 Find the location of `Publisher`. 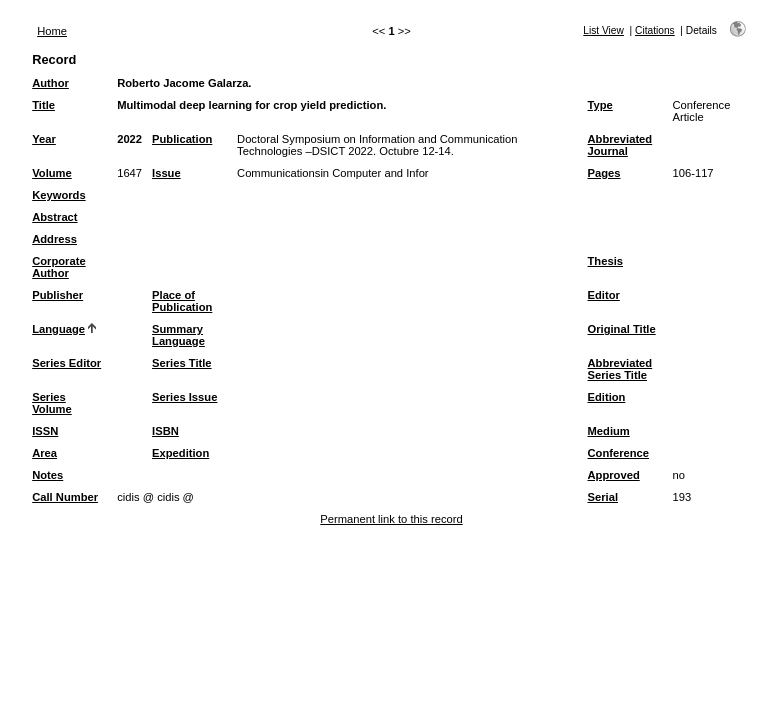

Publisher is located at coordinates (57, 295).